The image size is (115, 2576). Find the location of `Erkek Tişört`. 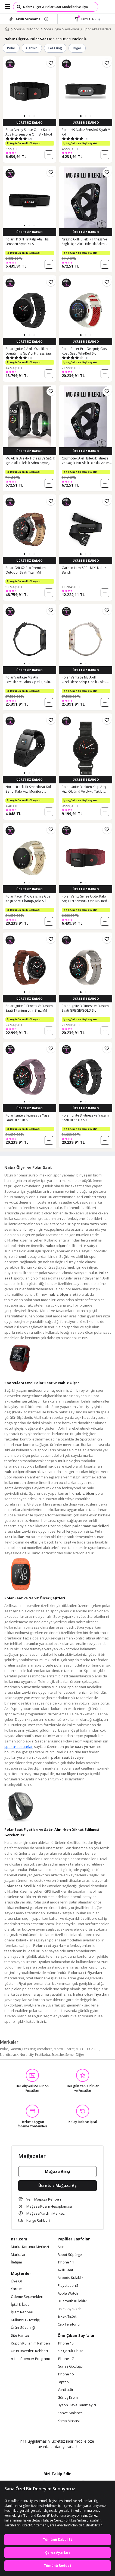

Erkek Tişört is located at coordinates (67, 2316).